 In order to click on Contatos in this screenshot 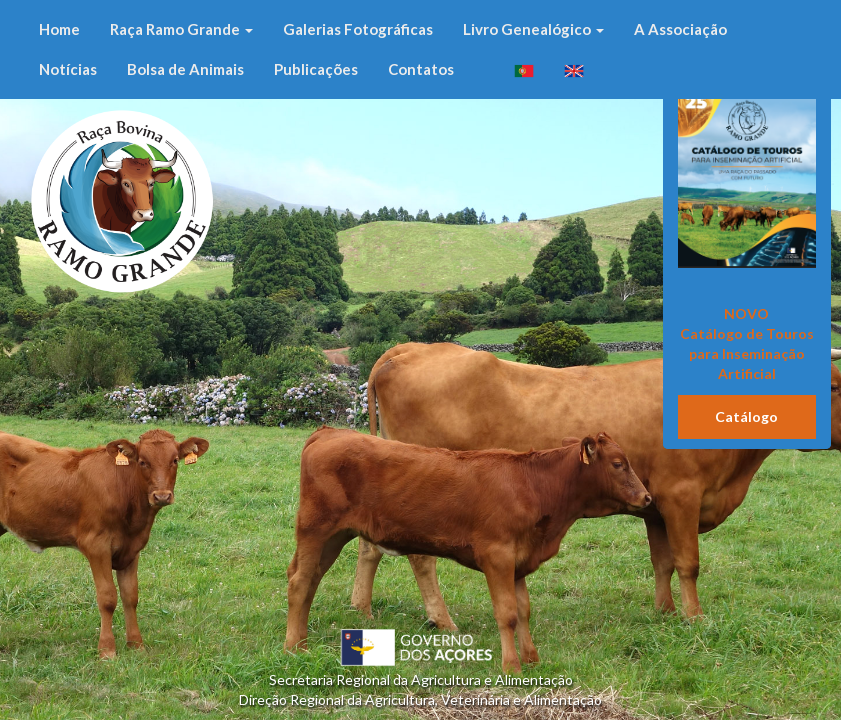, I will do `click(421, 69)`.